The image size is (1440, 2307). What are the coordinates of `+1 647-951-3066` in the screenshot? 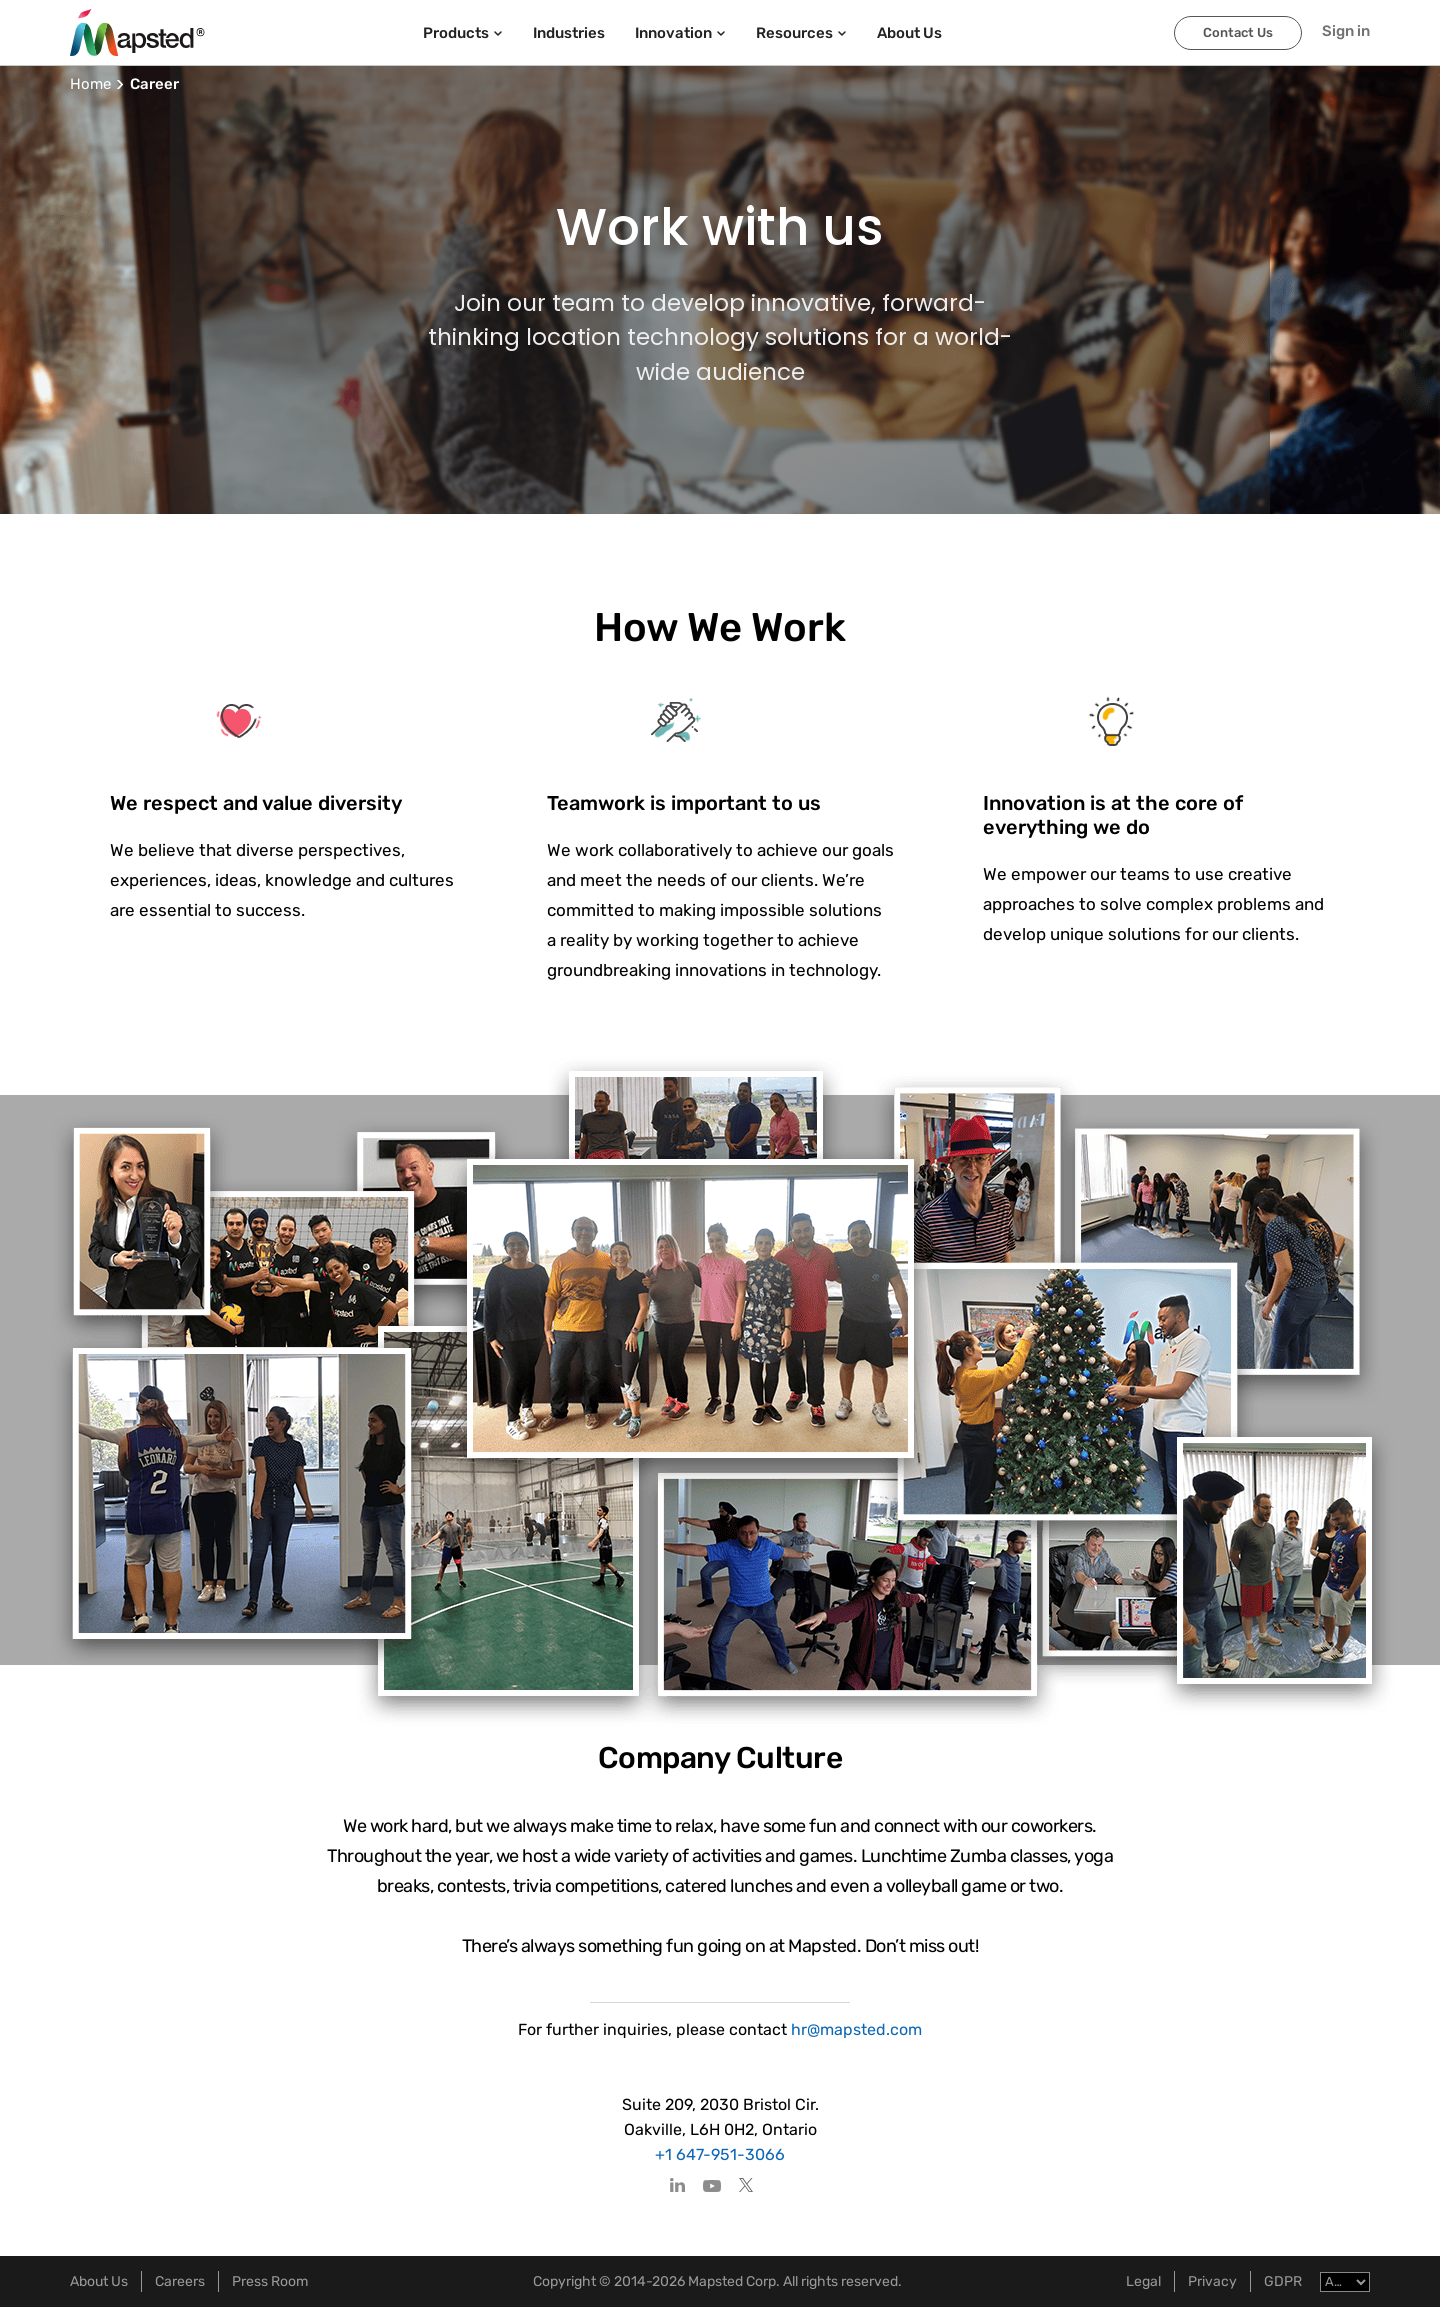 It's located at (720, 2154).